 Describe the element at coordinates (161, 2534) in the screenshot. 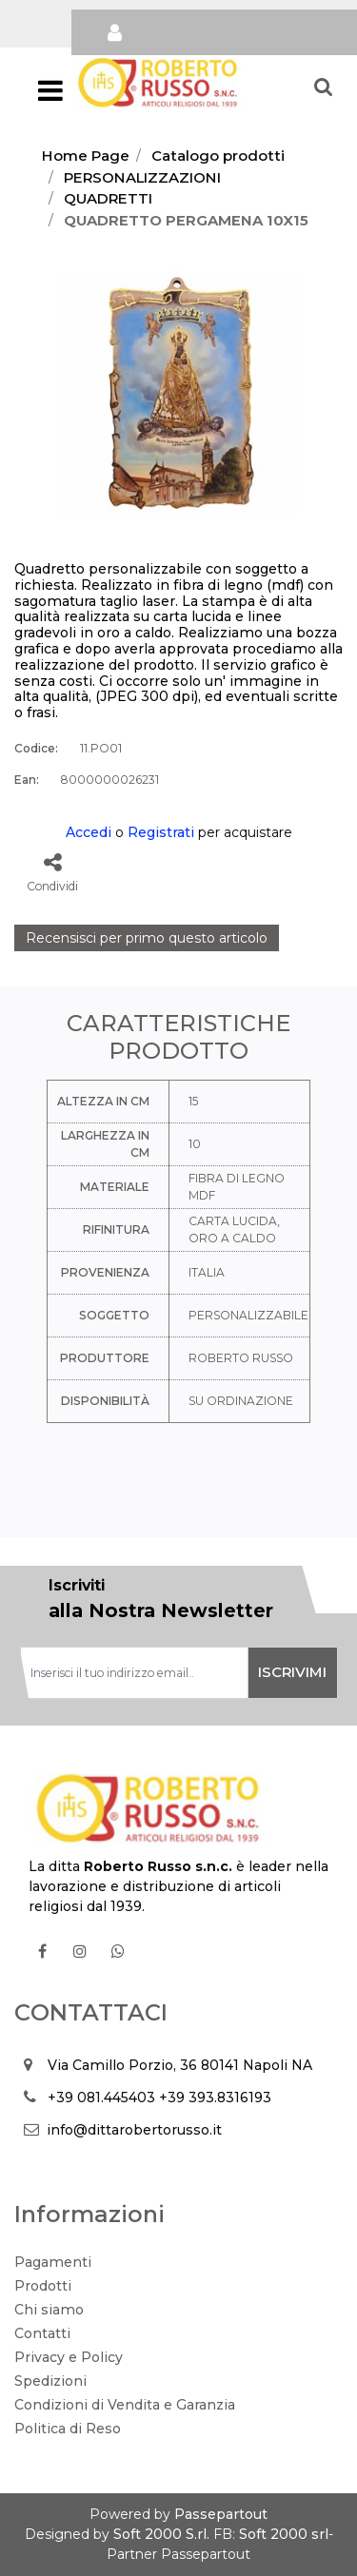

I see `Soft 2000 S.rl.` at that location.